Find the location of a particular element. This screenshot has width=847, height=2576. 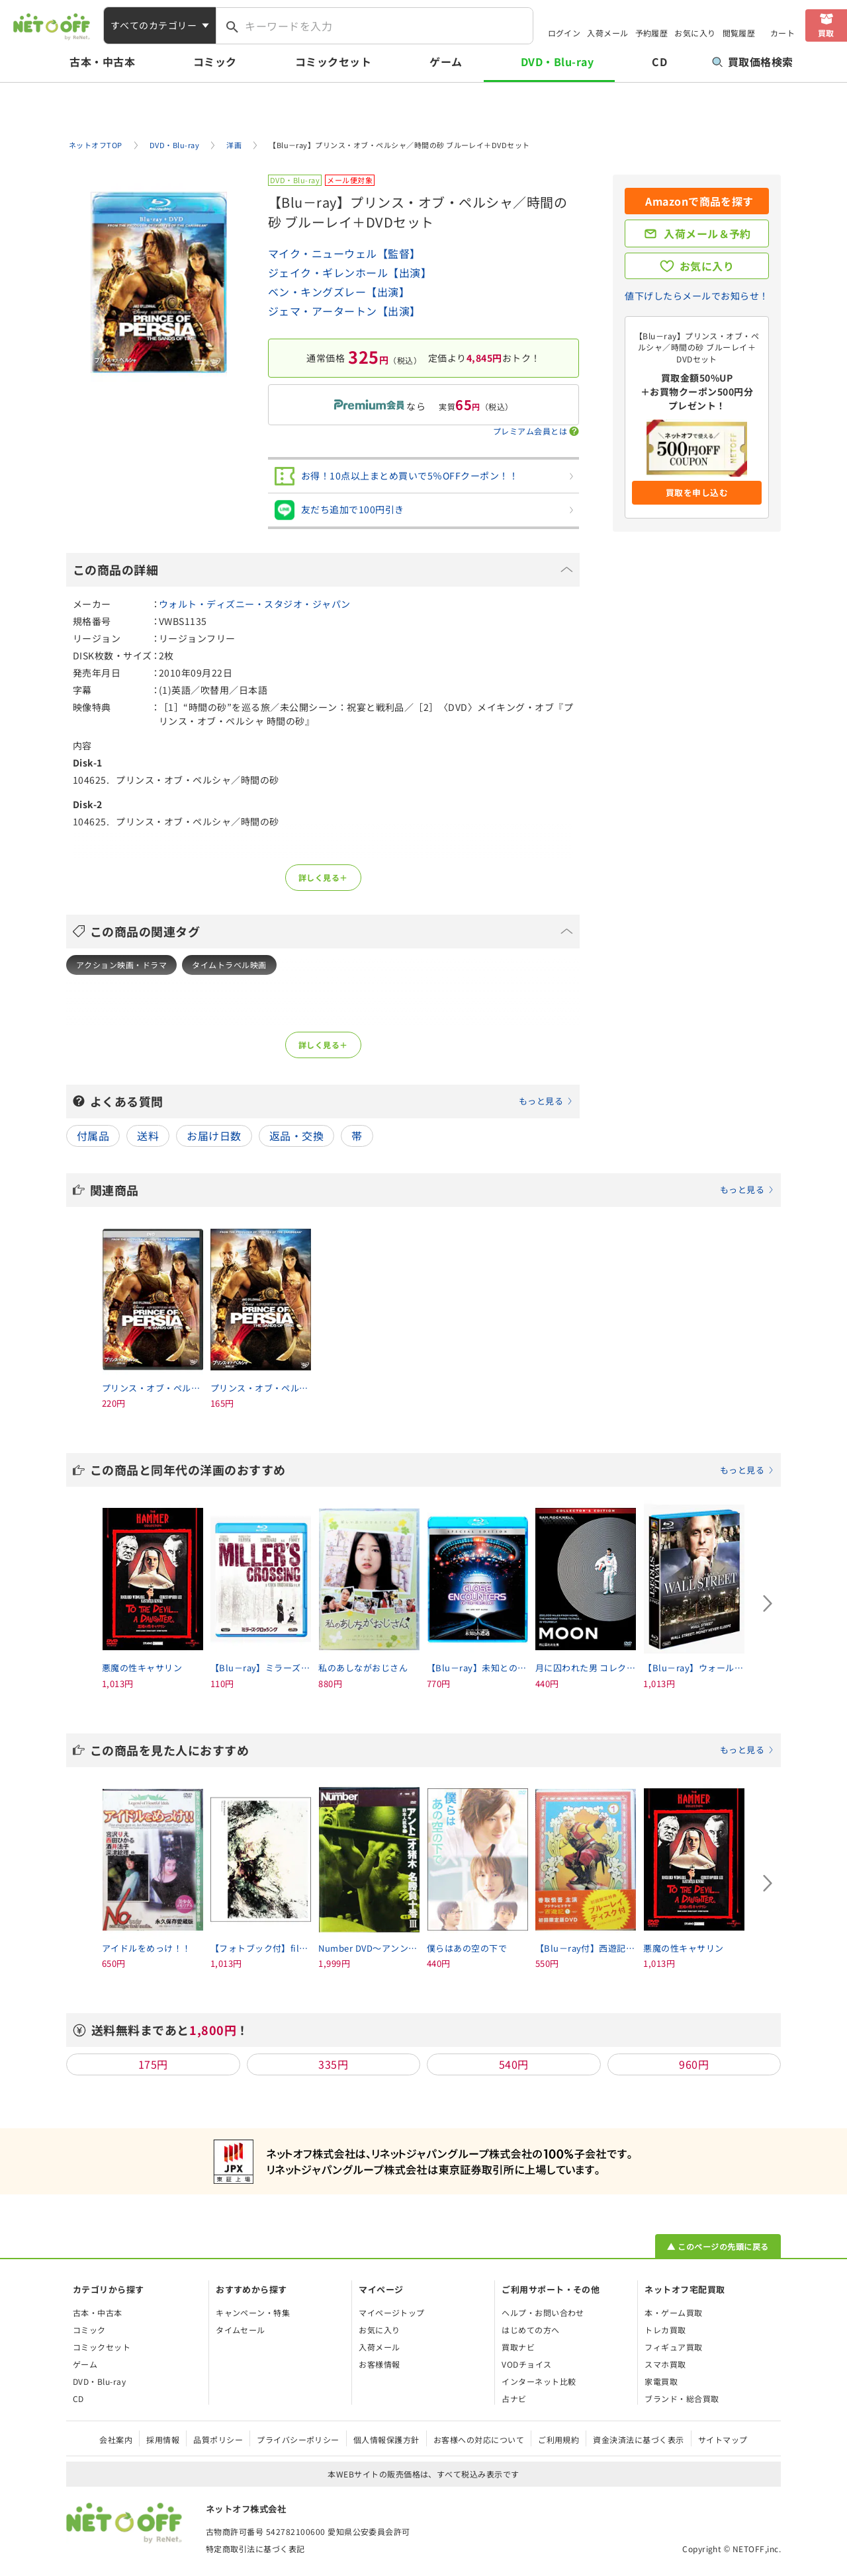

ジェイク・ギレンホール【出演】 is located at coordinates (349, 272).